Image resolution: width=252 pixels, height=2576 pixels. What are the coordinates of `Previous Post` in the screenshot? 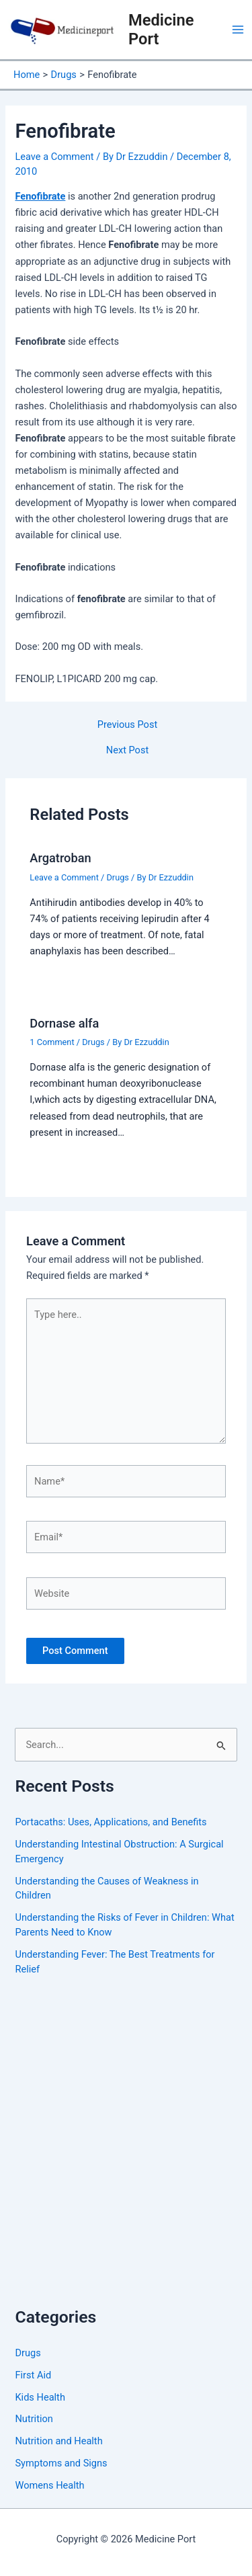 It's located at (127, 725).